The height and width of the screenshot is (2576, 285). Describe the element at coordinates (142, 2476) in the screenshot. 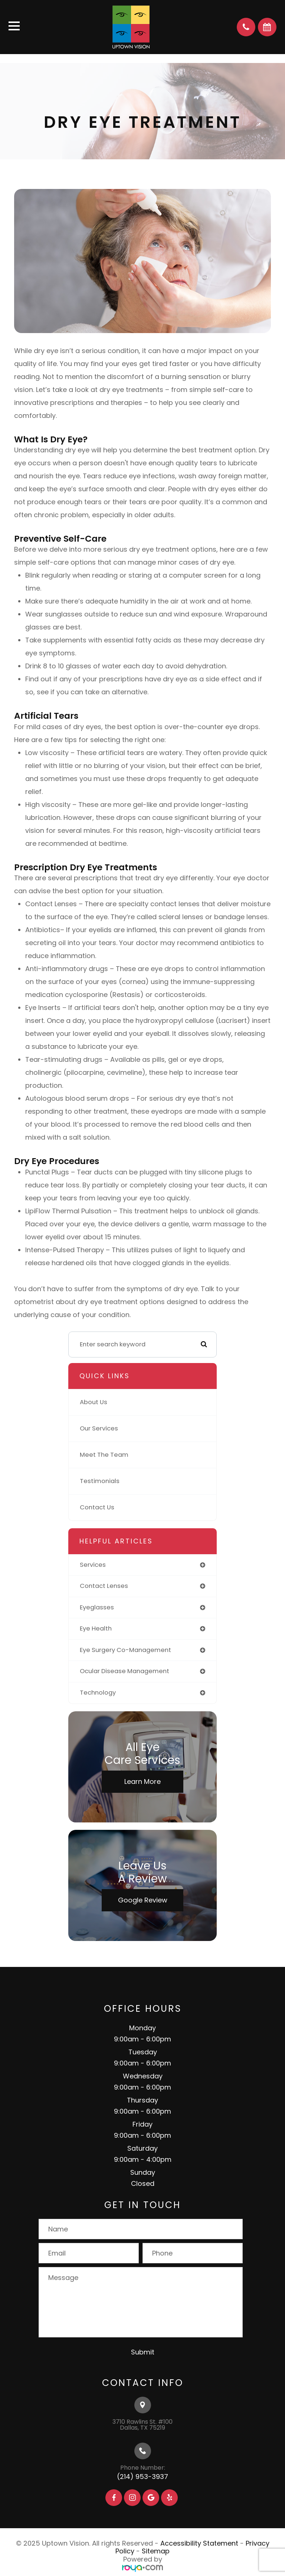

I see `(214) 953-3937` at that location.